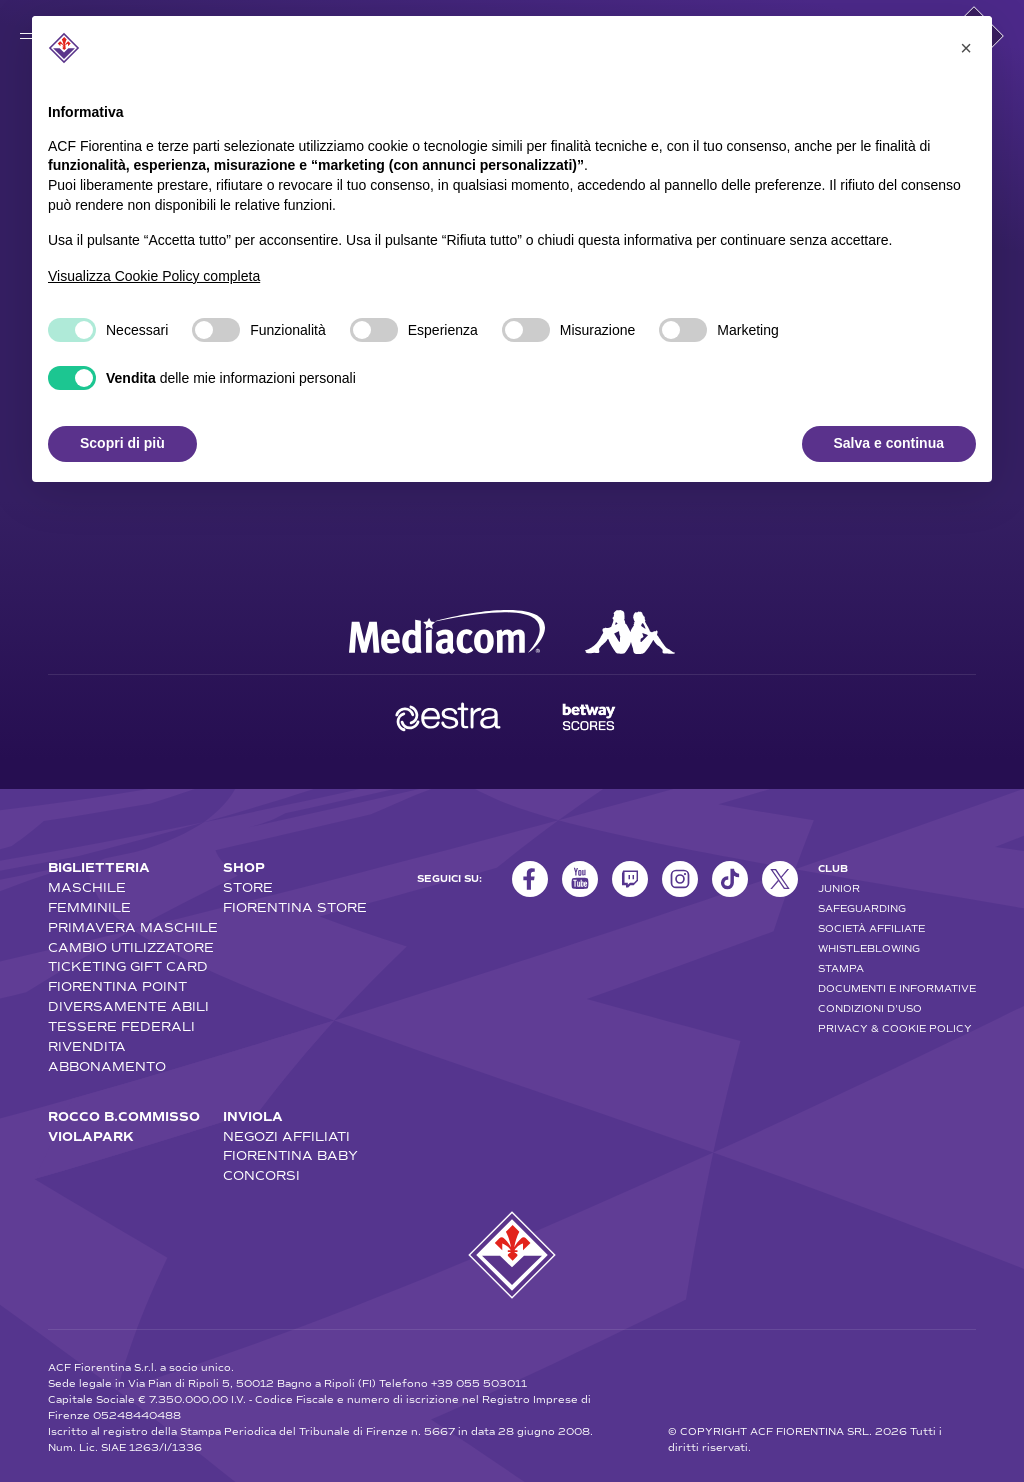  What do you see at coordinates (871, 928) in the screenshot?
I see `SOCIETÀ AFFILIATE` at bounding box center [871, 928].